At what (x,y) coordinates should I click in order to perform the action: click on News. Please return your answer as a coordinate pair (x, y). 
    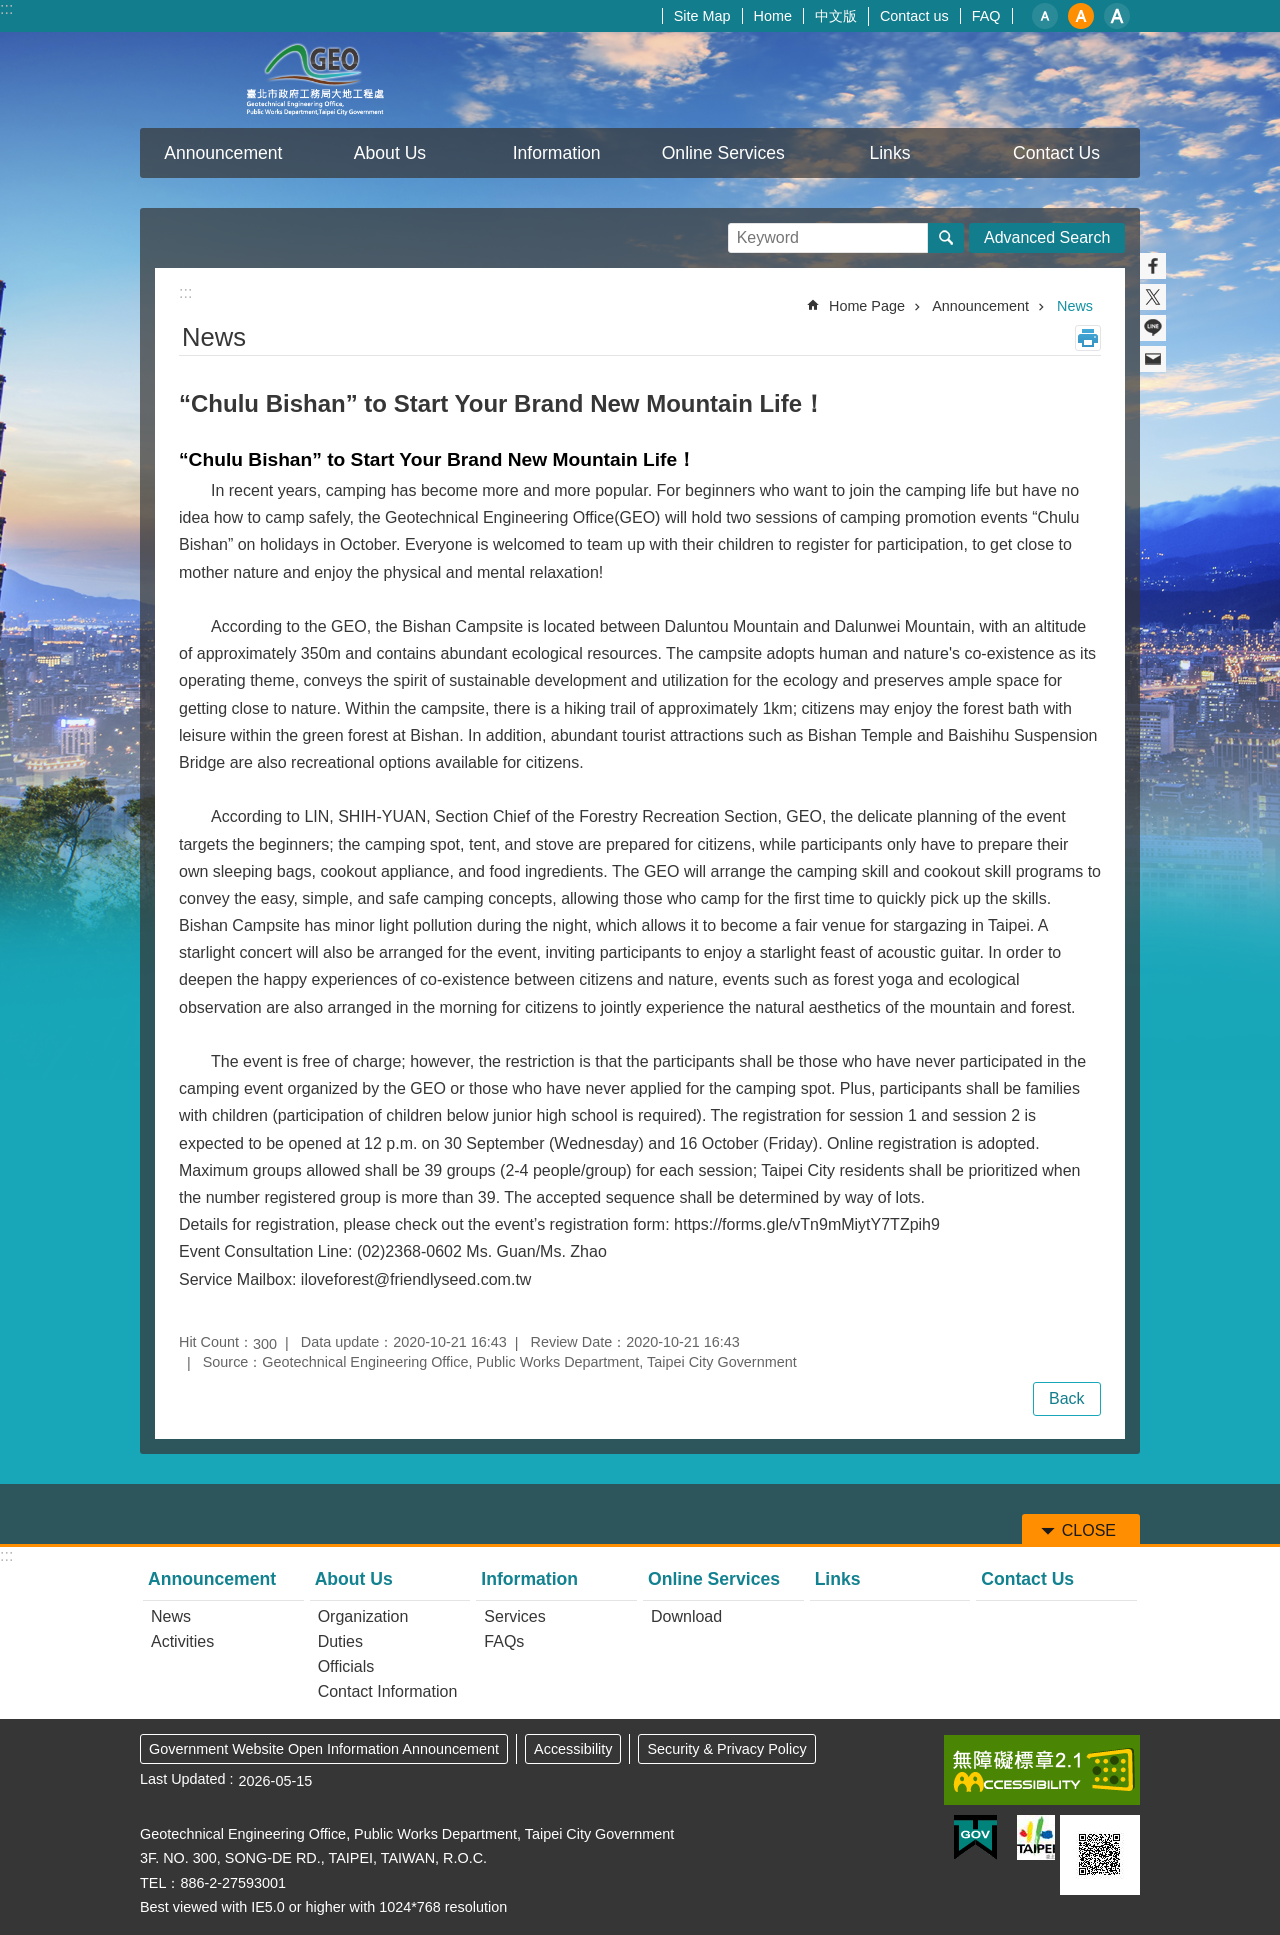
    Looking at the image, I should click on (1075, 306).